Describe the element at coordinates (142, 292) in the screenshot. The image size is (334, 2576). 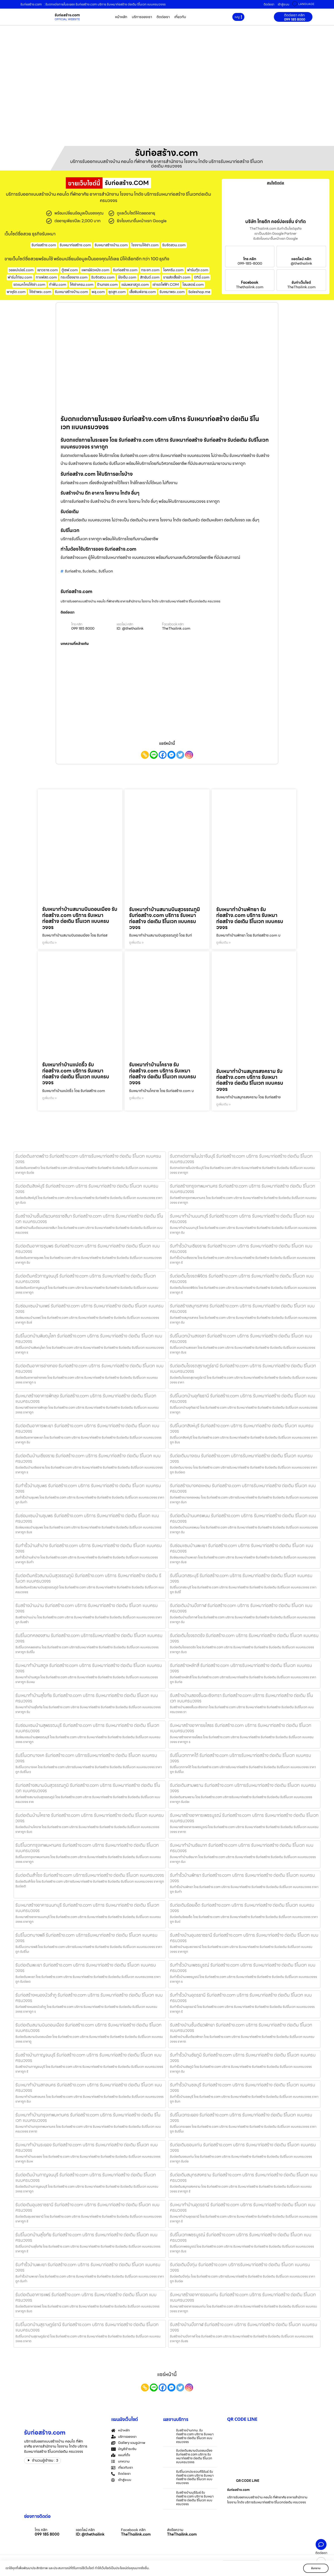
I see `เสื้อพิมพ์ลาย.com` at that location.